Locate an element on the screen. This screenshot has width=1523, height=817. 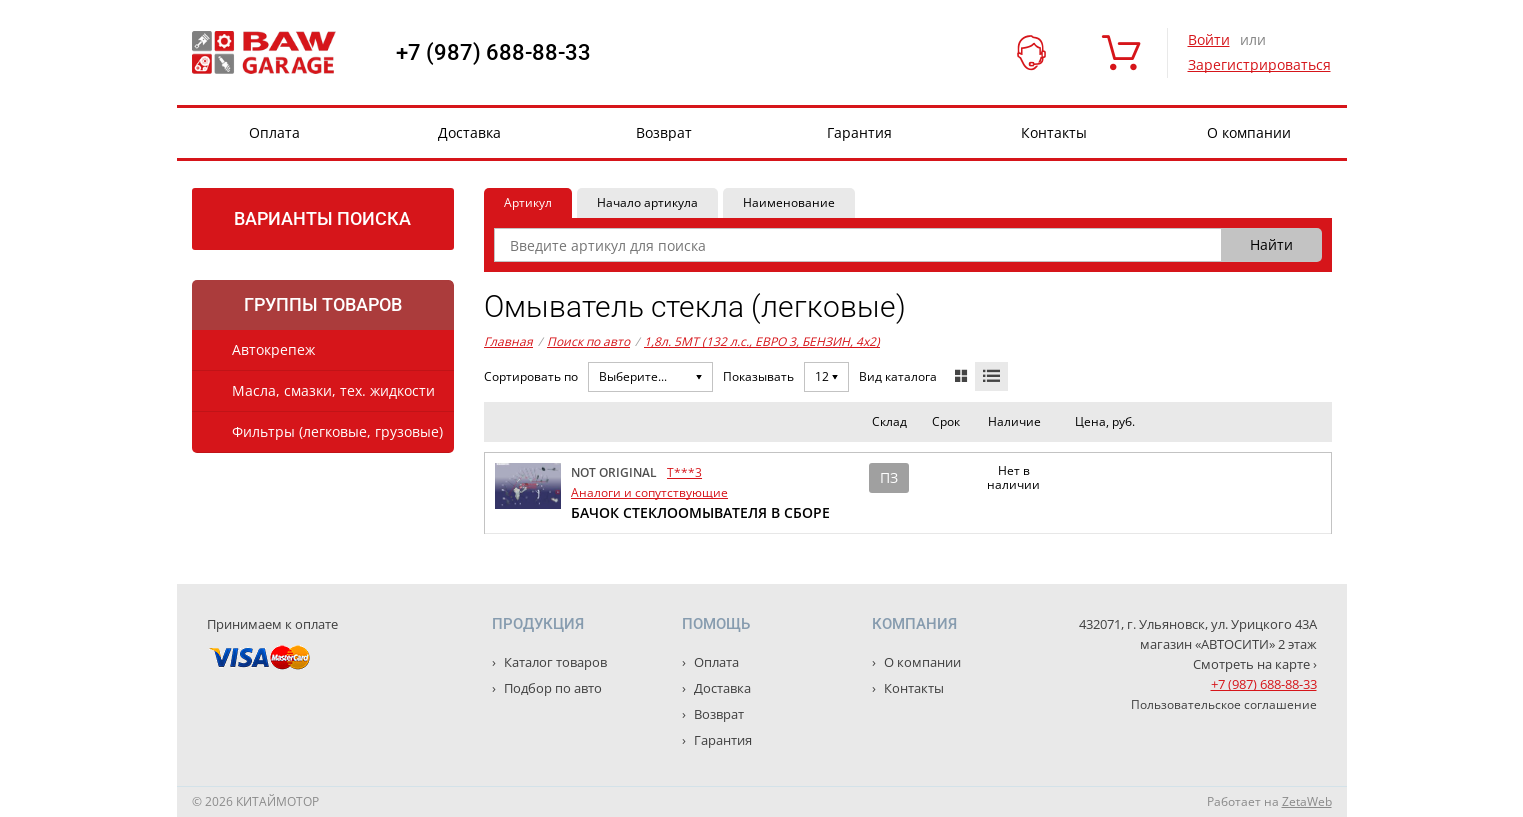
Поиск по авто is located at coordinates (588, 341).